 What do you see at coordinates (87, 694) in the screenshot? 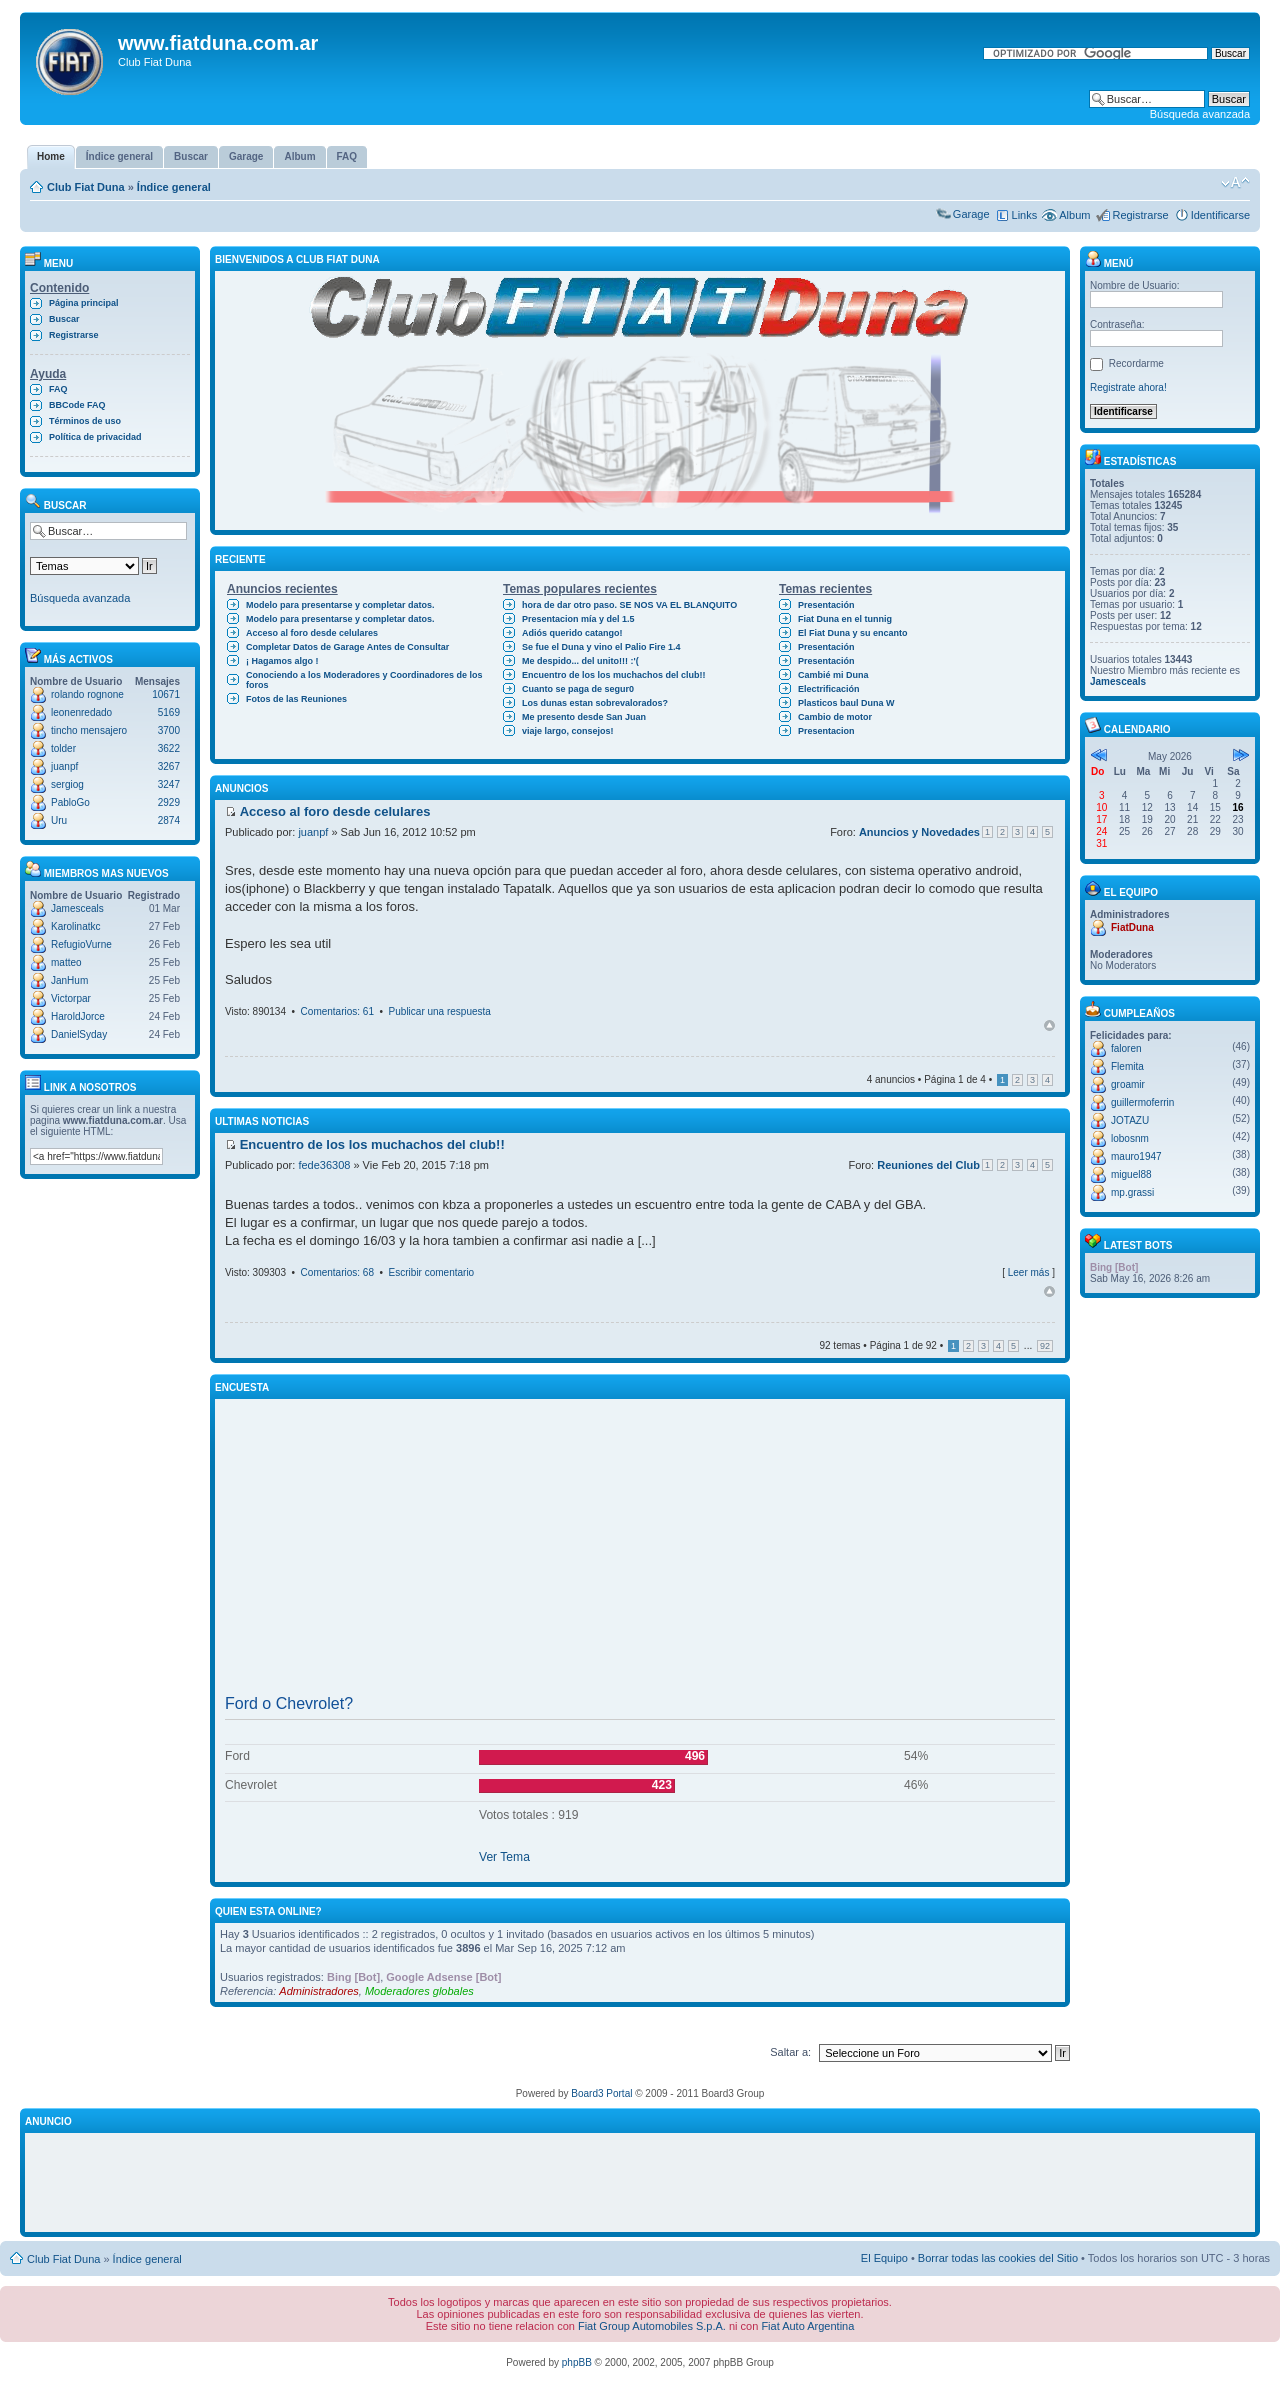
I see `rolando rognone` at bounding box center [87, 694].